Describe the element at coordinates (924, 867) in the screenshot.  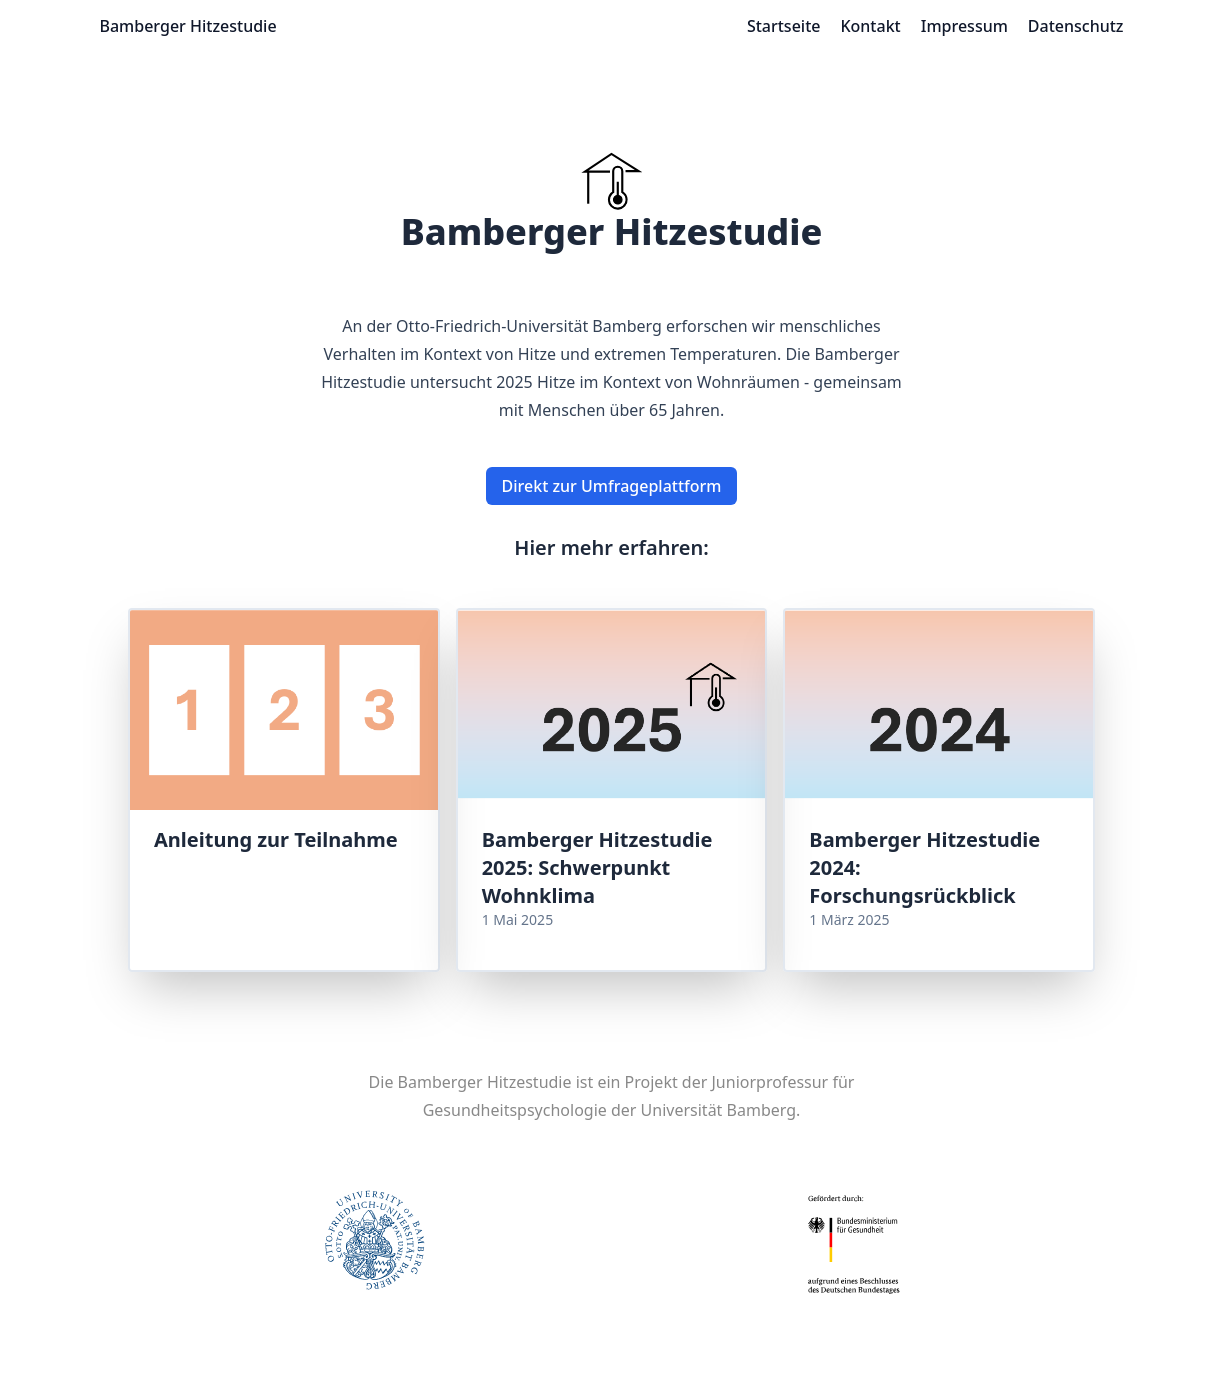
I see `Bamberger Hitzestudie 2024: Forschungsrückblick` at that location.